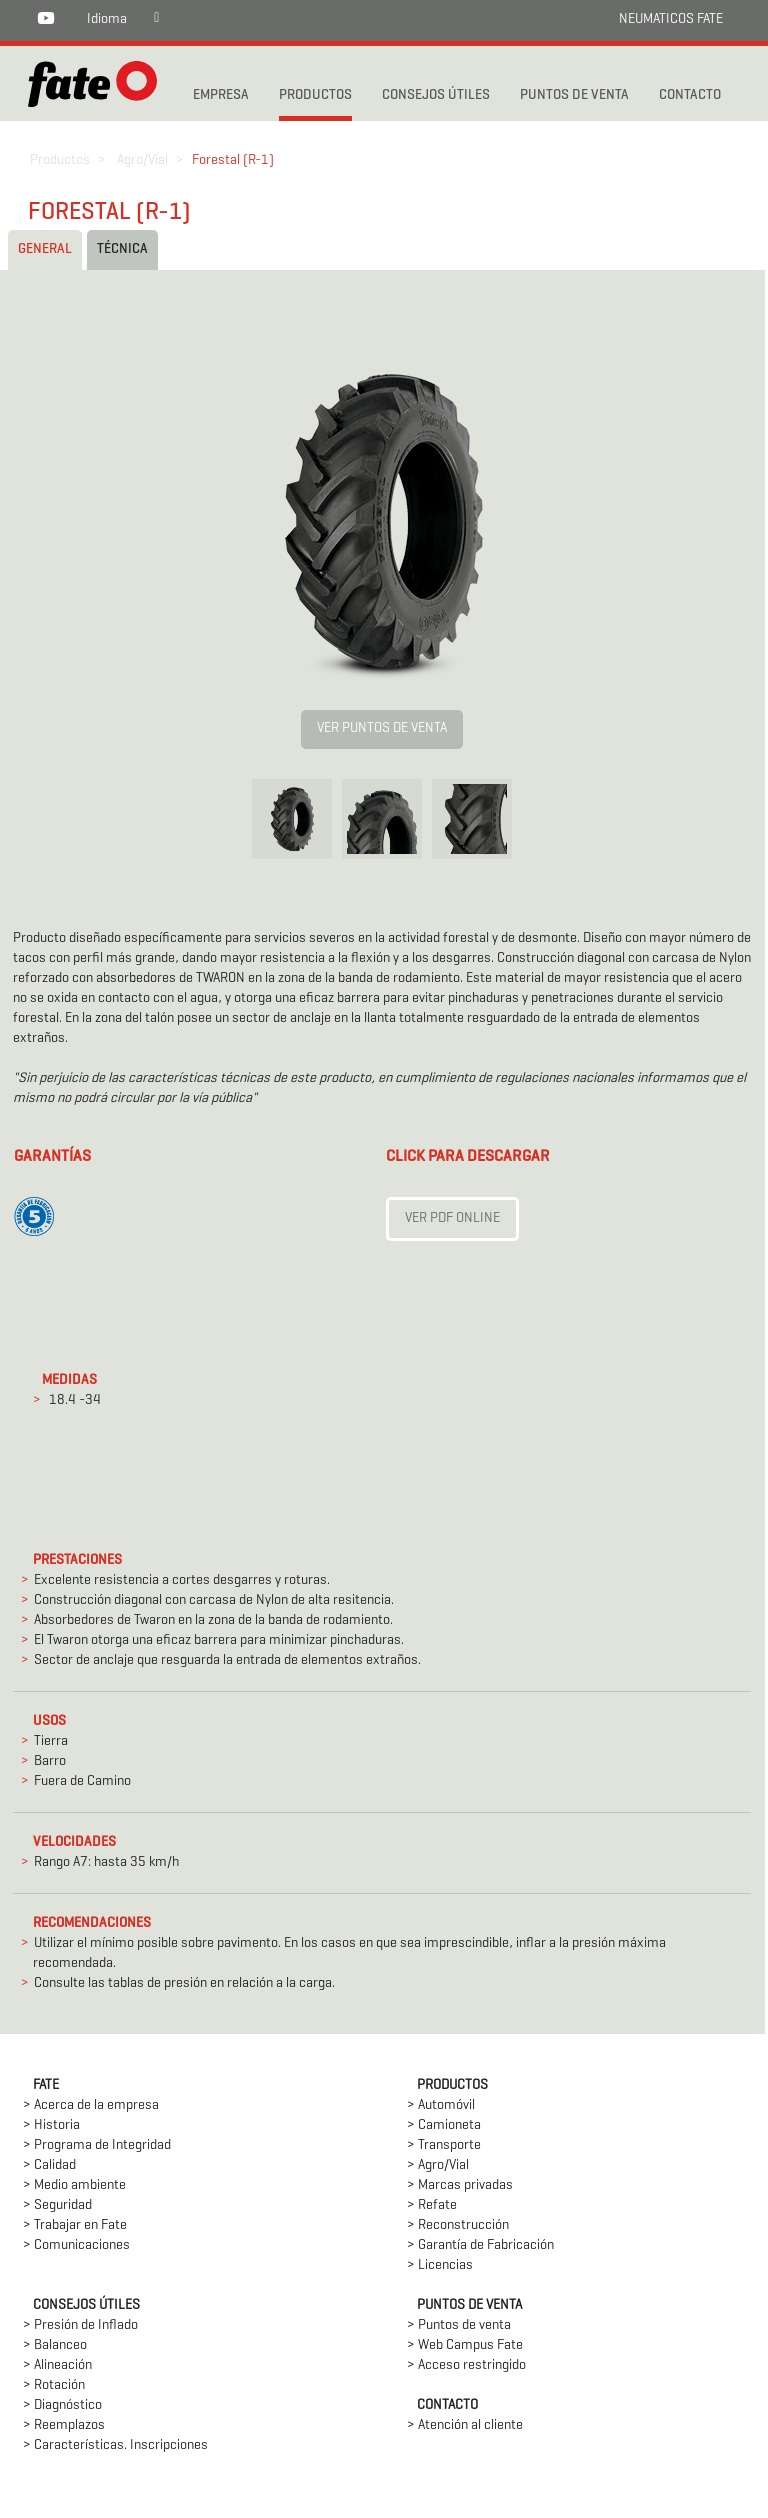 This screenshot has height=2518, width=768. Describe the element at coordinates (480, 2245) in the screenshot. I see `> Garantía de Fabricación` at that location.